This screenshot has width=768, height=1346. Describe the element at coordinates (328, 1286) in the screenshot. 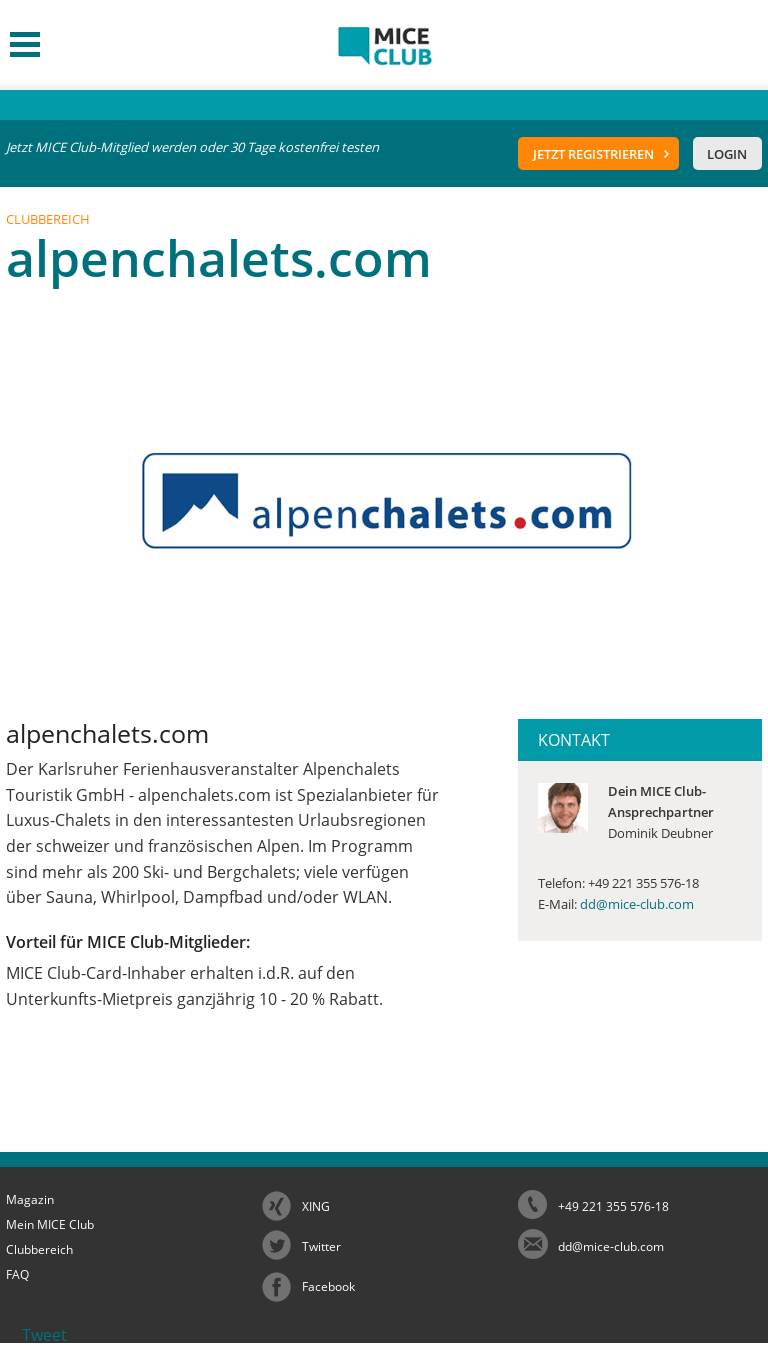

I see `Facebook` at that location.